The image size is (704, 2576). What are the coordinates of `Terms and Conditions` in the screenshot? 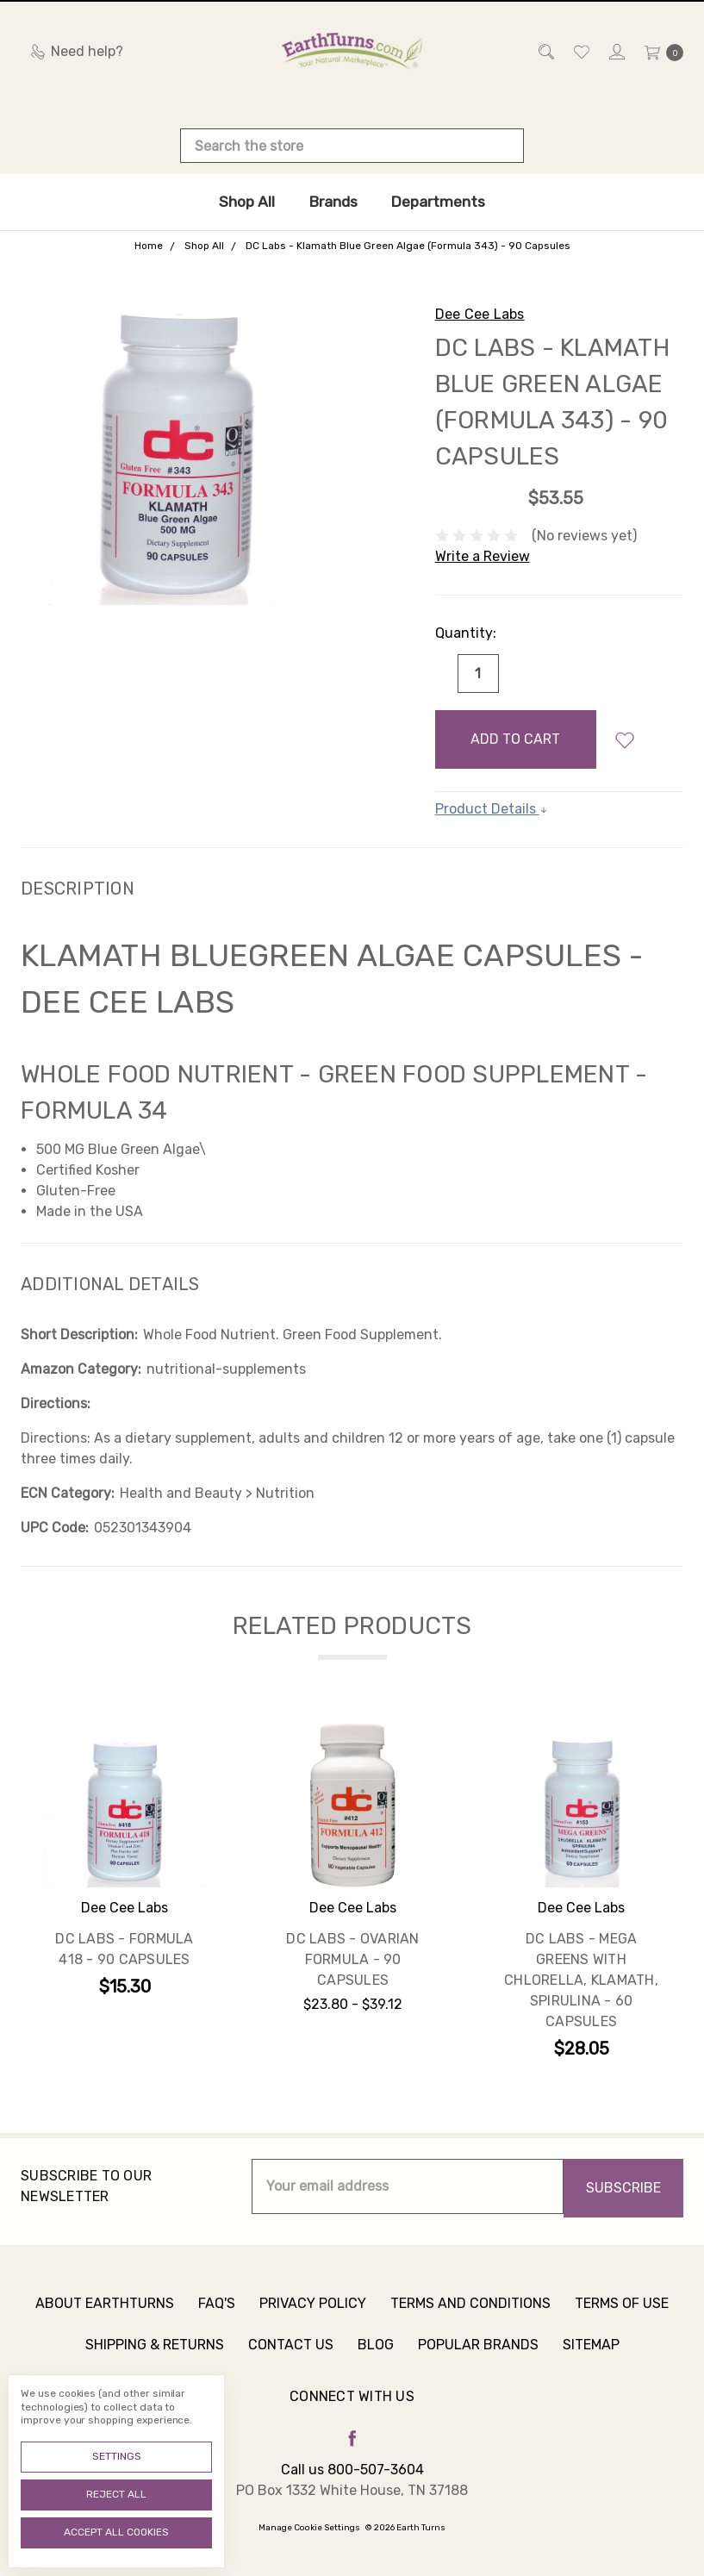 It's located at (470, 2313).